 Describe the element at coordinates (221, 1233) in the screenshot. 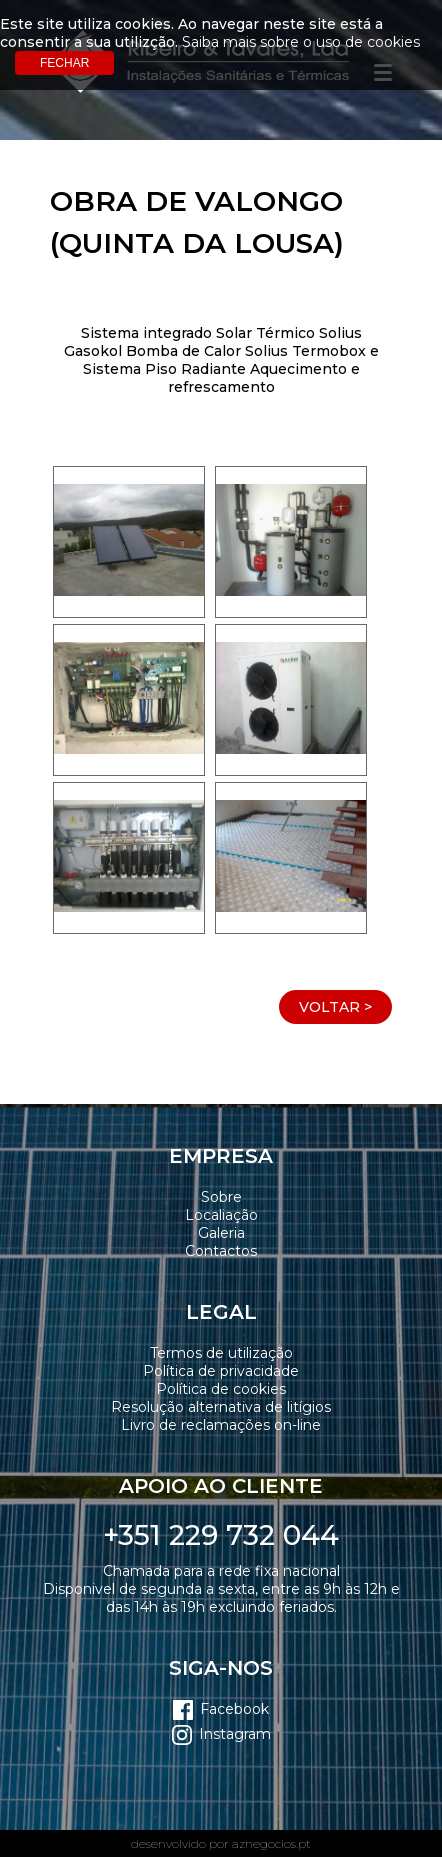

I see `Galeria` at that location.